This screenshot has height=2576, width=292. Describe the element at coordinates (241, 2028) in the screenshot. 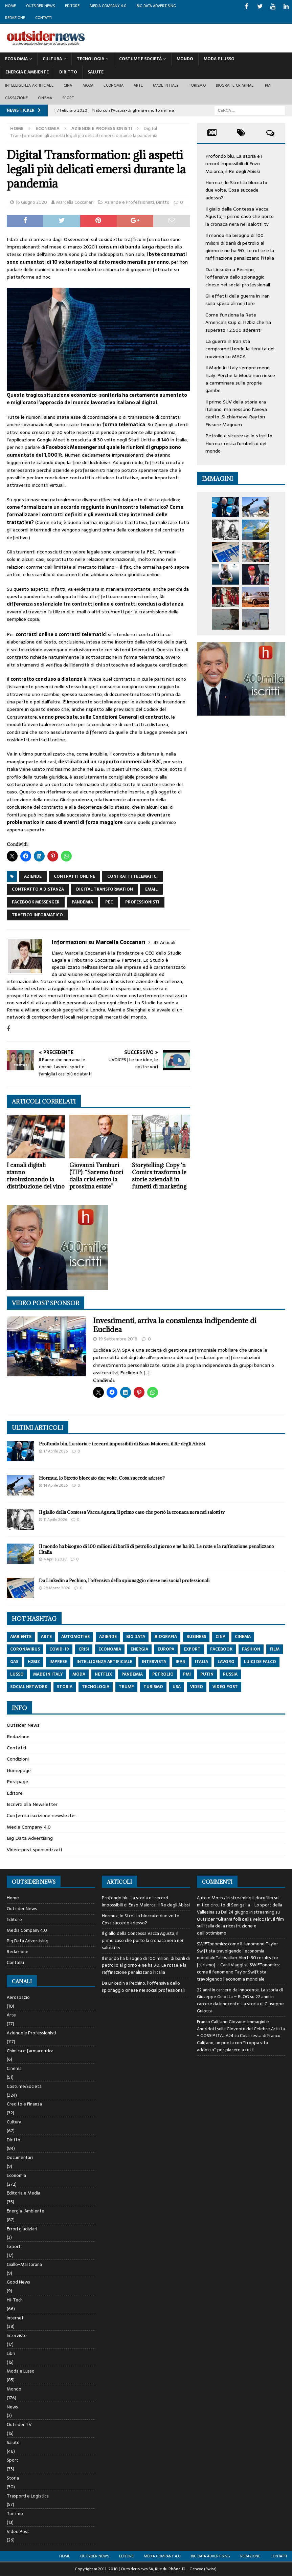

I see `Franco Califano Giovane: Immagini e Aneddoti sulla Gioventù del Celebre Artista - GOSSIP ITALIA24` at that location.